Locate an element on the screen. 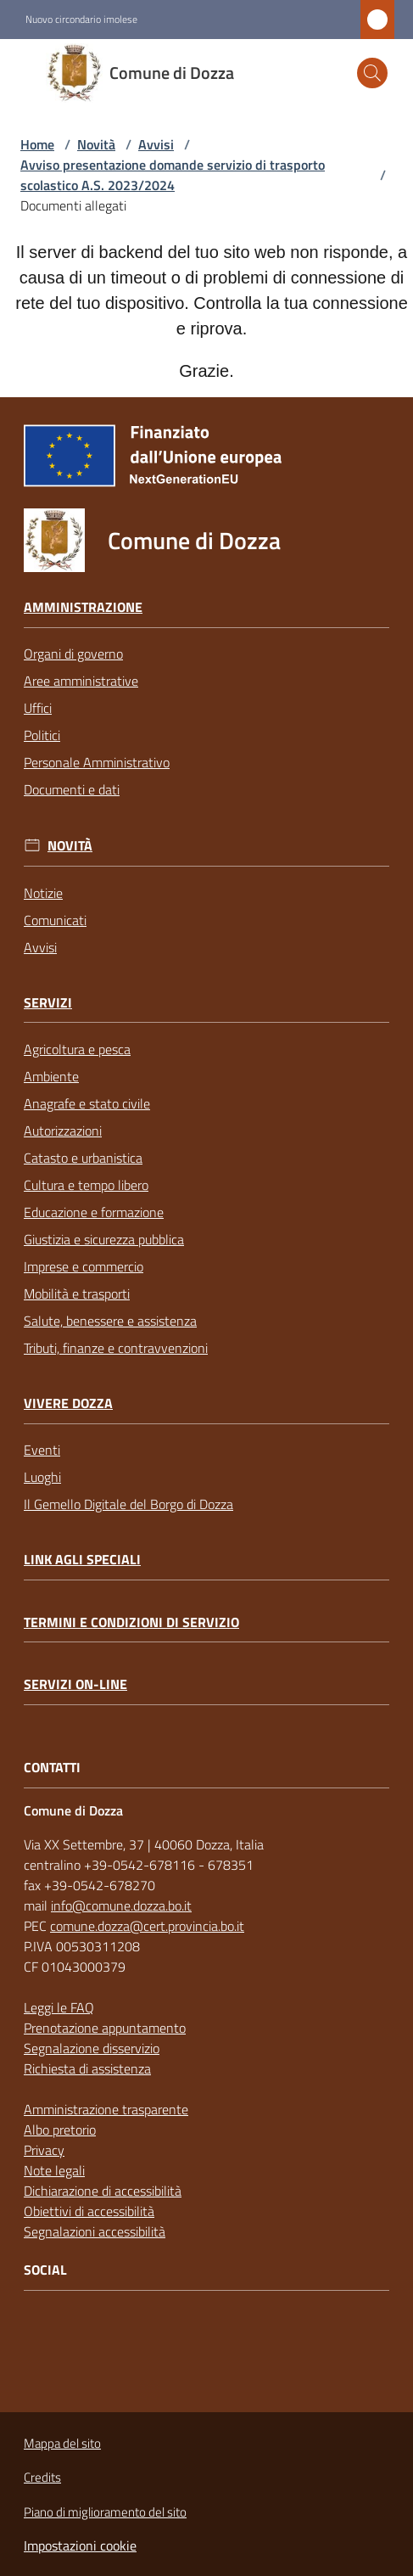  Mappa del sito is located at coordinates (62, 2443).